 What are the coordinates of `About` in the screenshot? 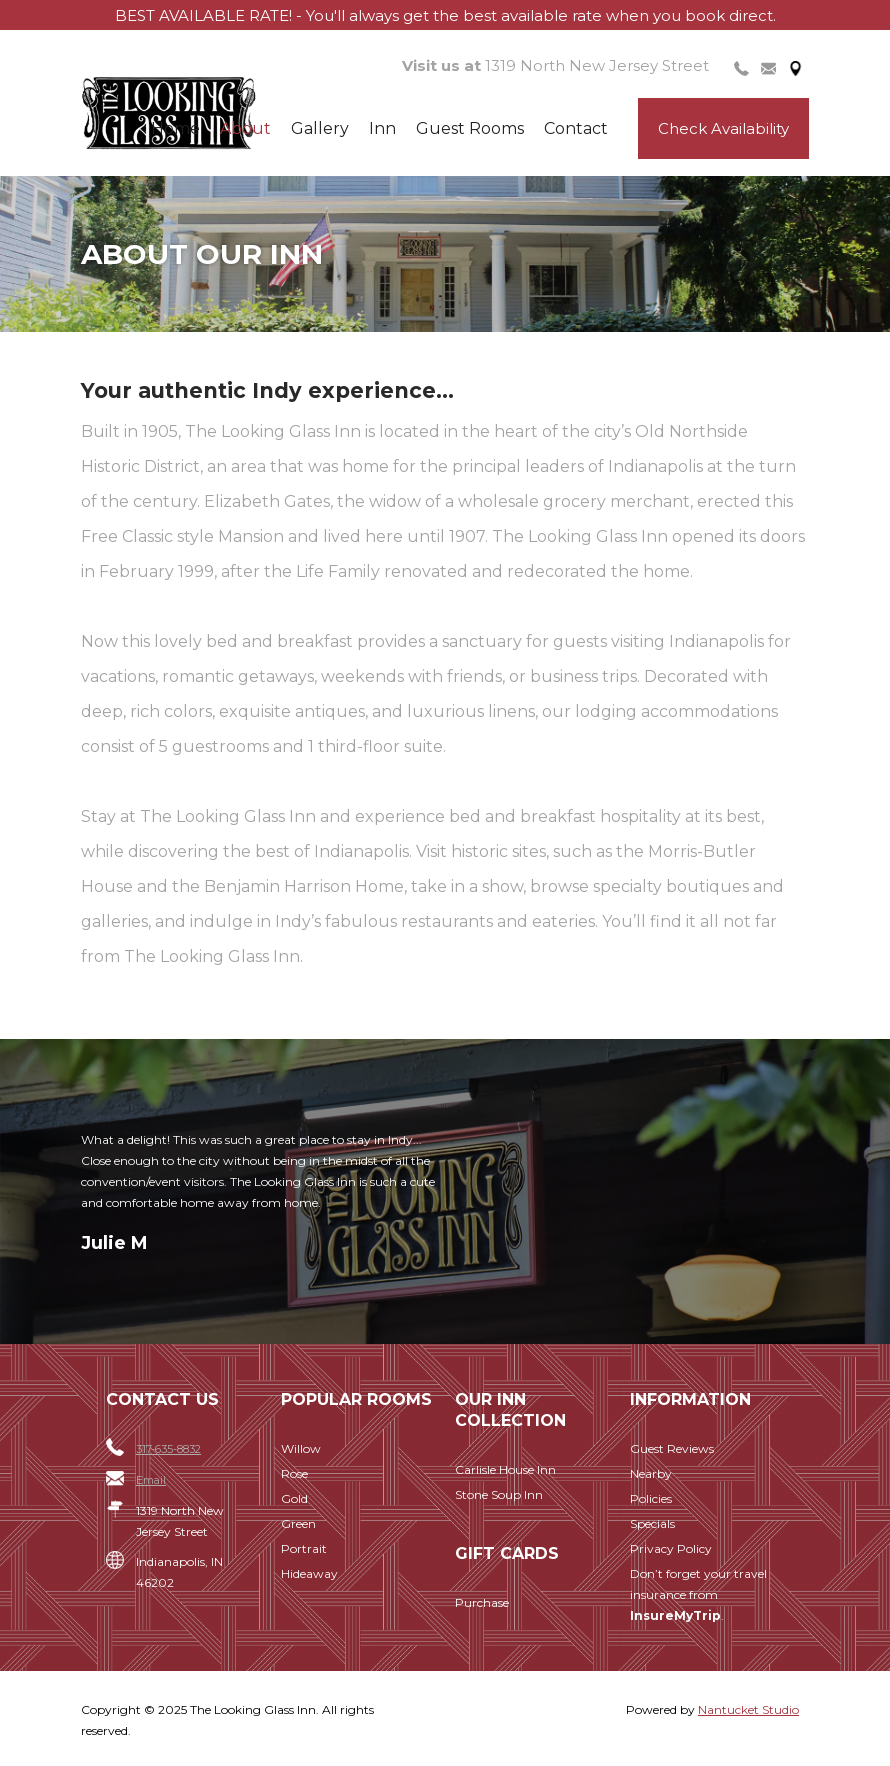 It's located at (245, 128).